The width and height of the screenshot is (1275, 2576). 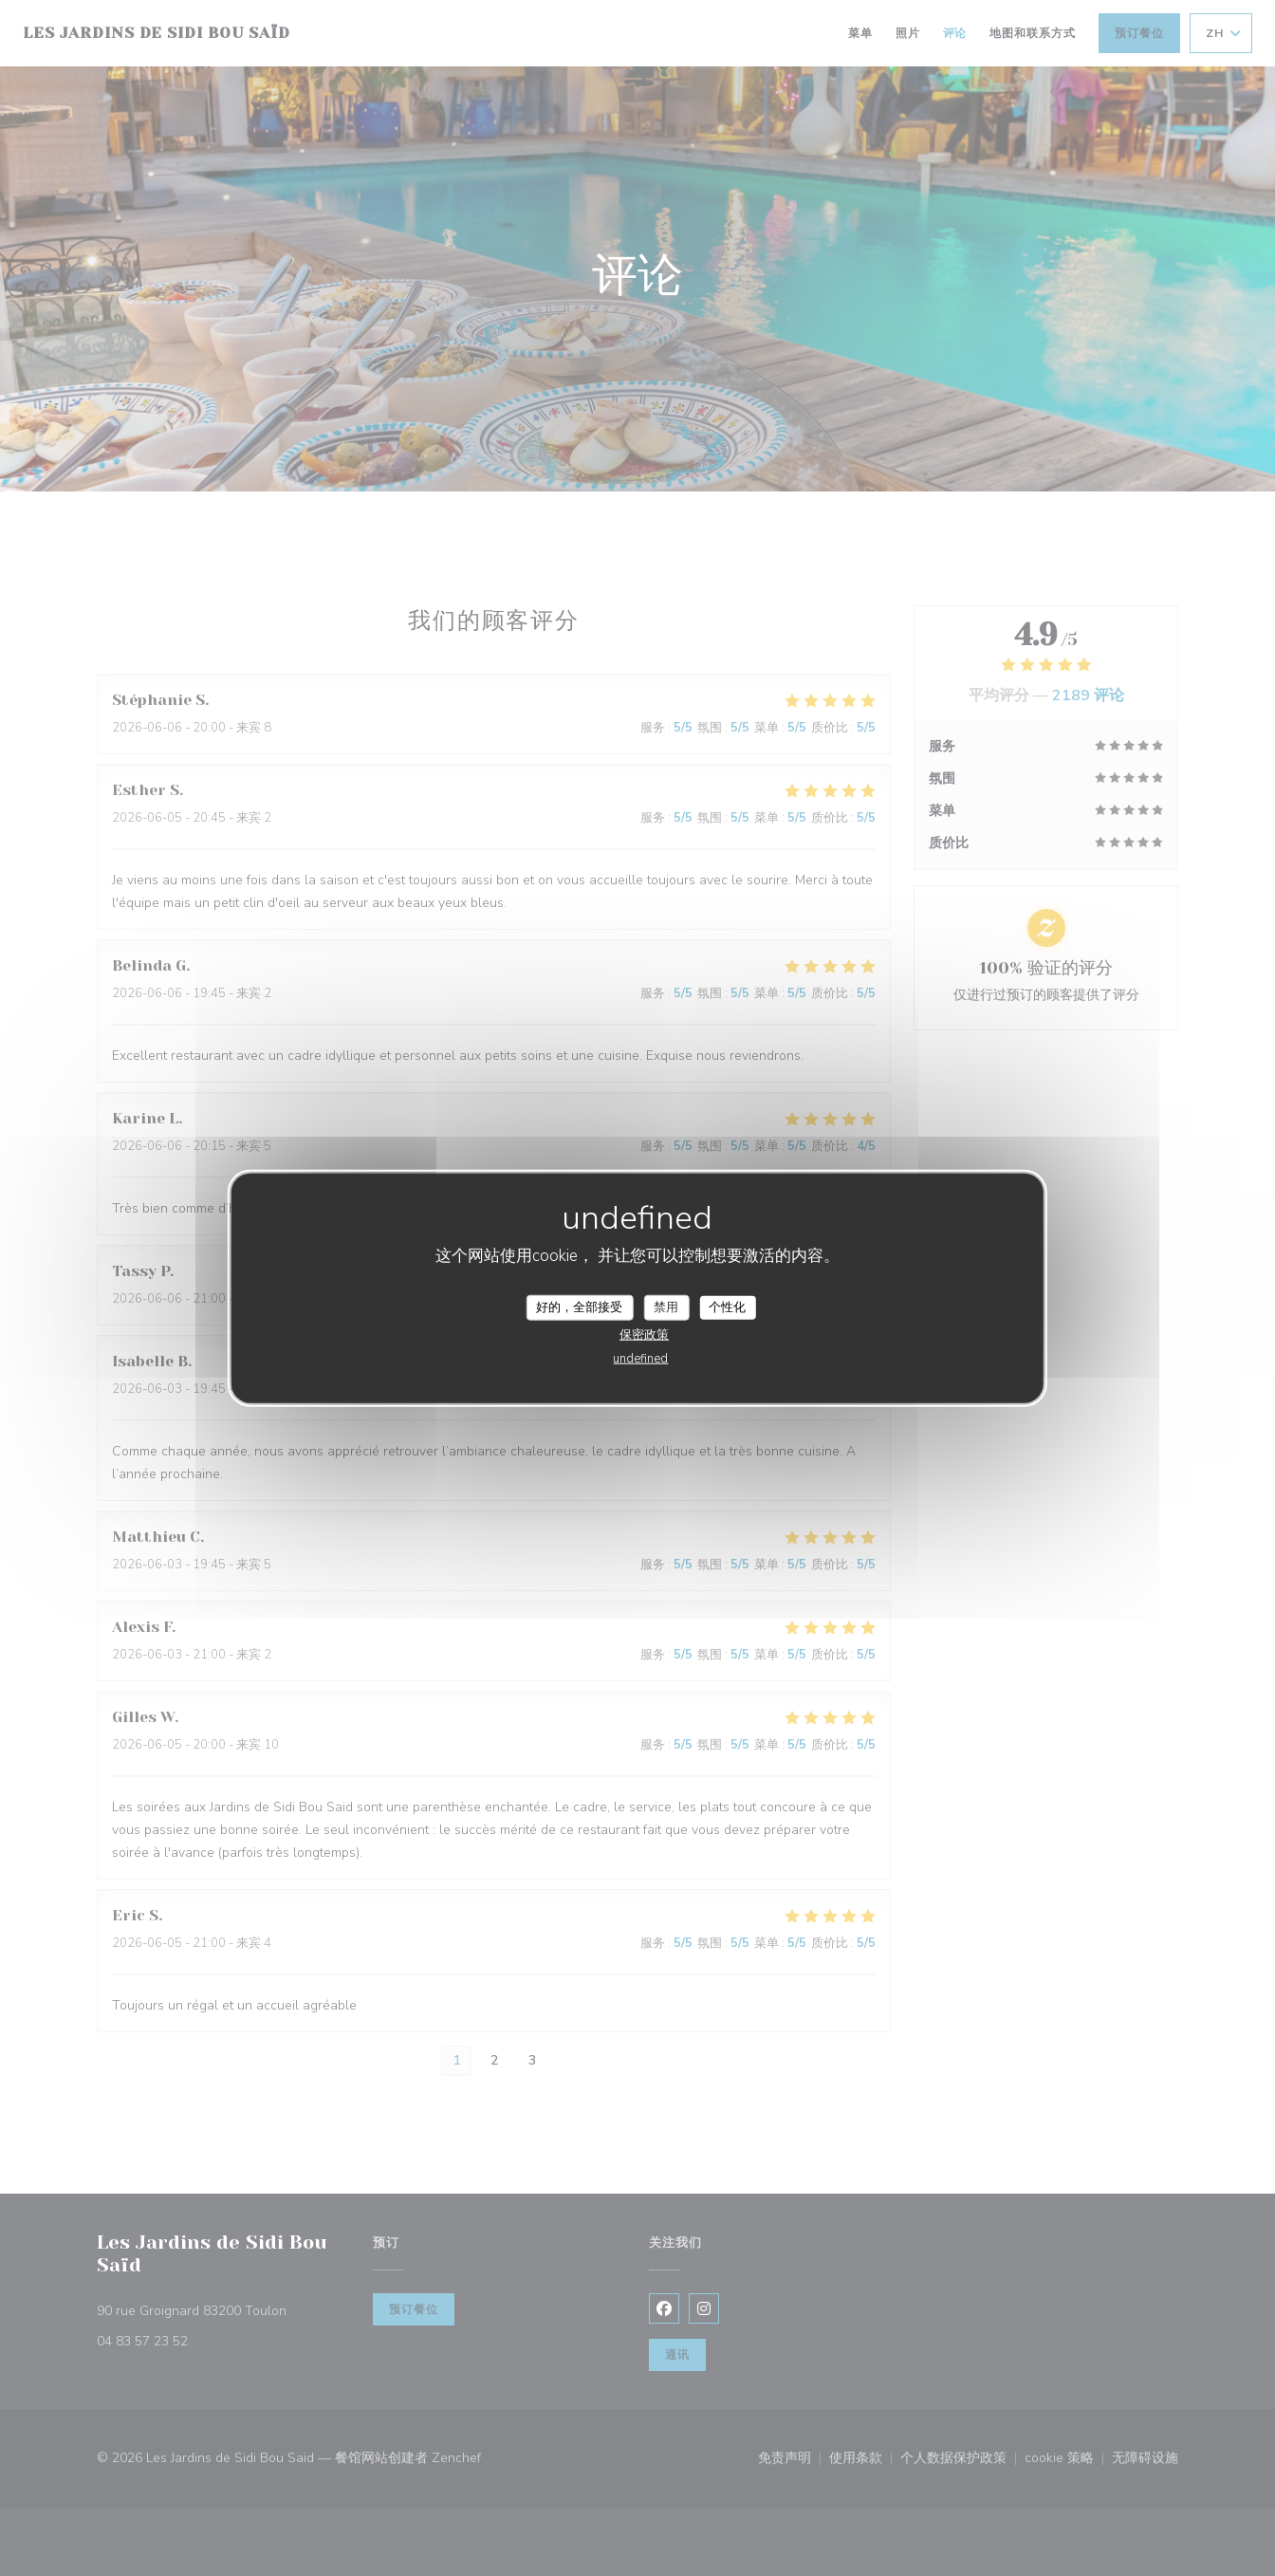 I want to click on undefined [link], so click(x=640, y=1358).